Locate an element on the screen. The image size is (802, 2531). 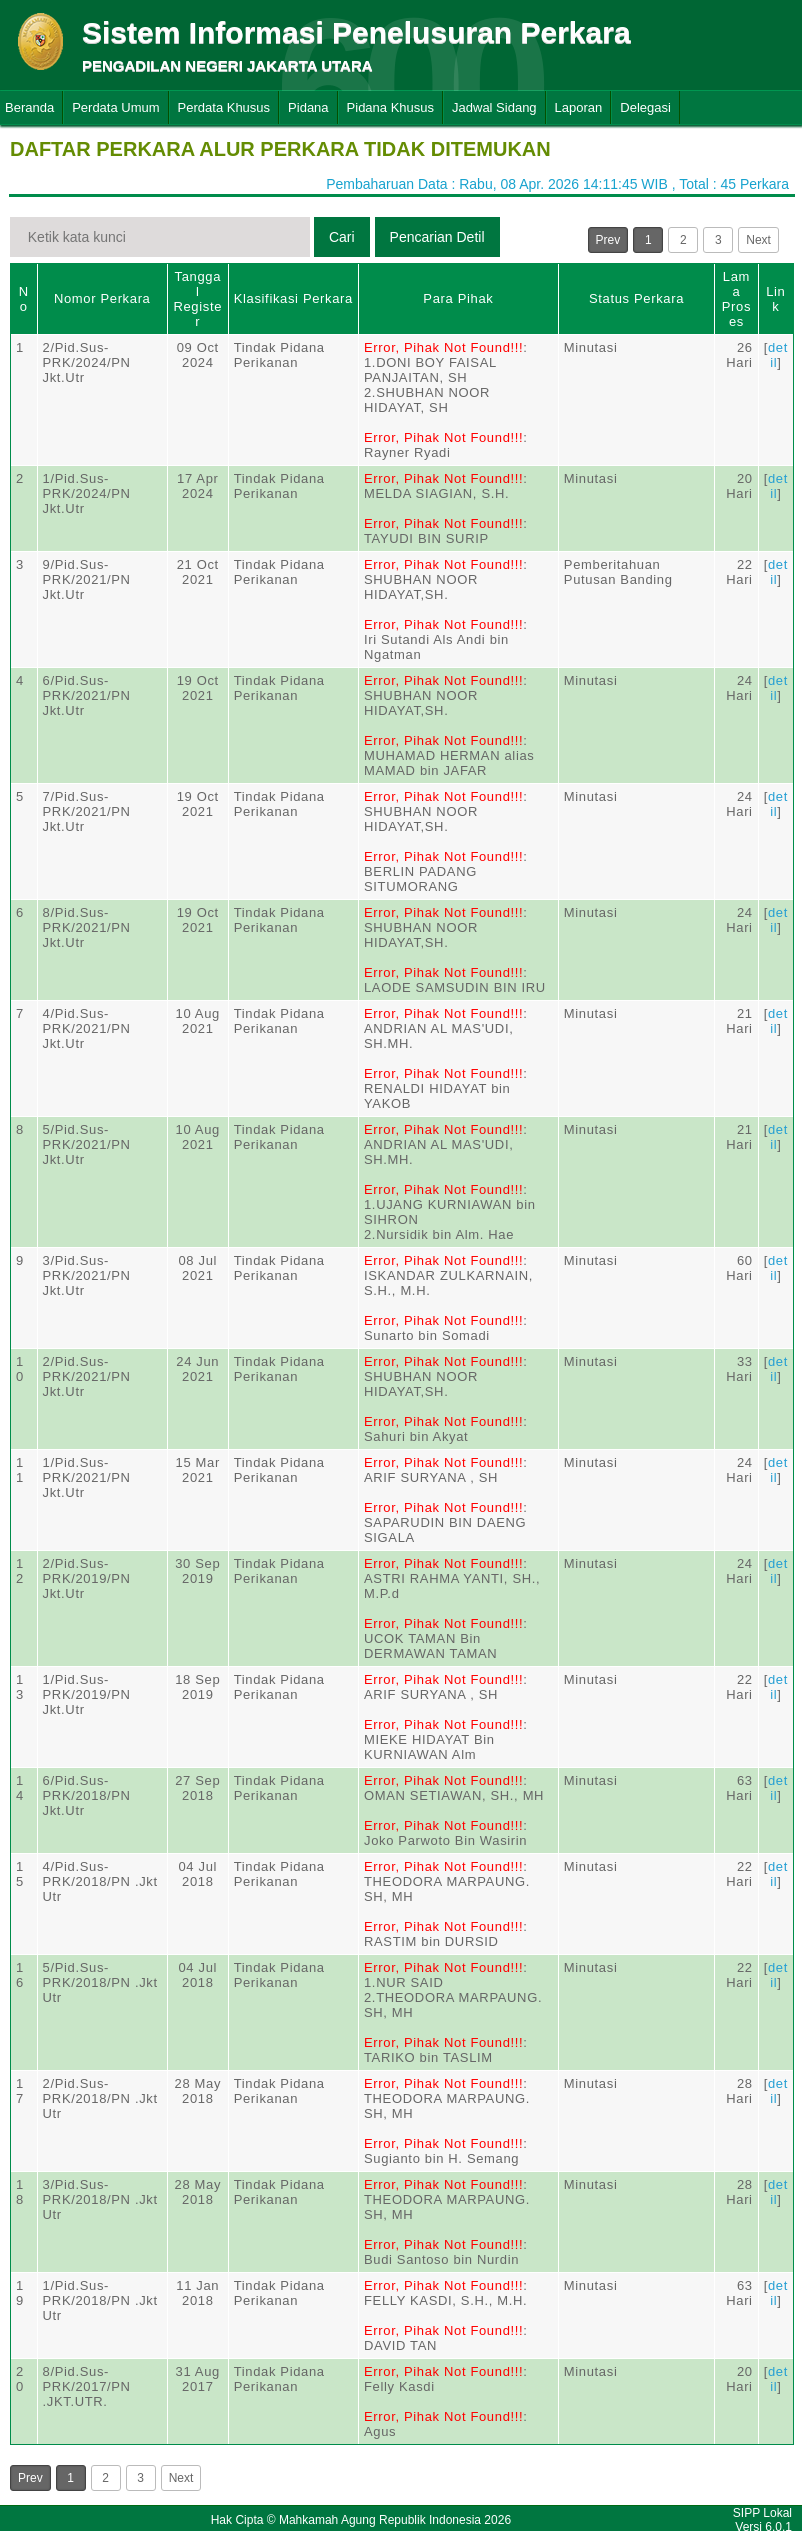
Next is located at coordinates (758, 240).